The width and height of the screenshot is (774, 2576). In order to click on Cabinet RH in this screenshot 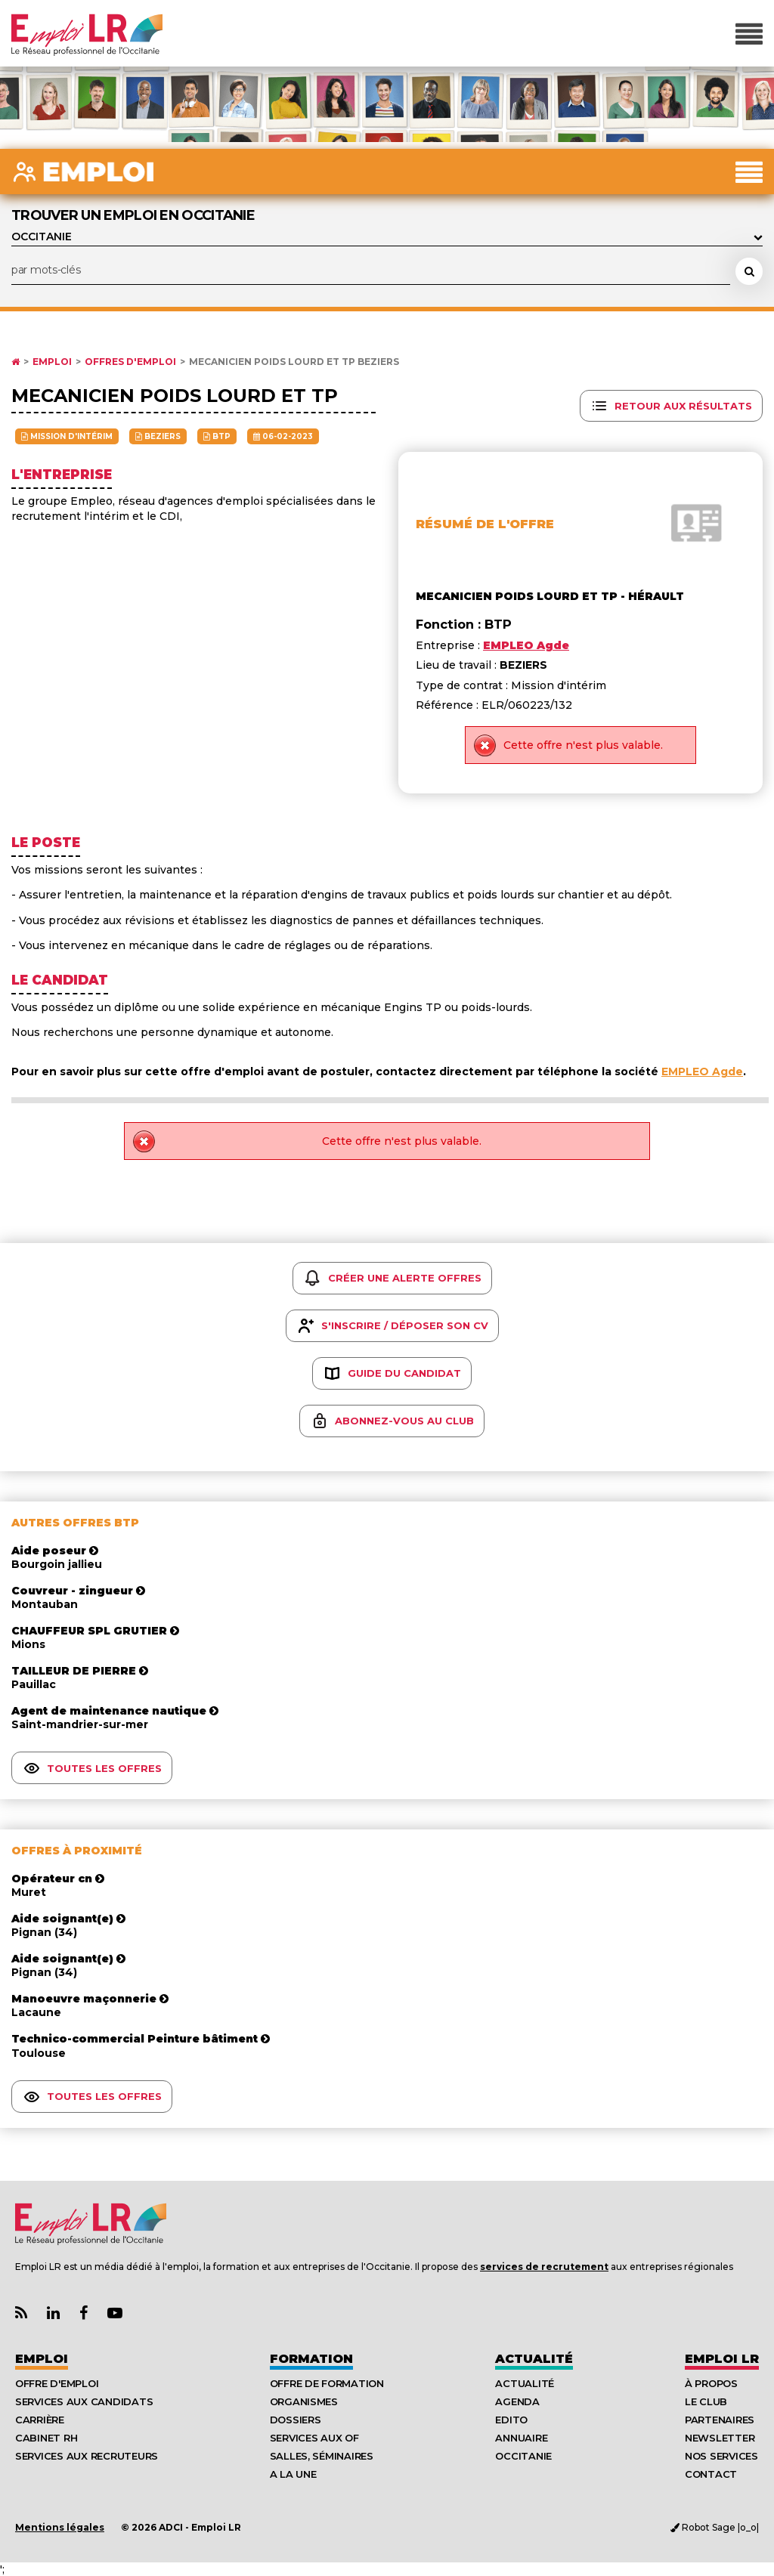, I will do `click(46, 2438)`.